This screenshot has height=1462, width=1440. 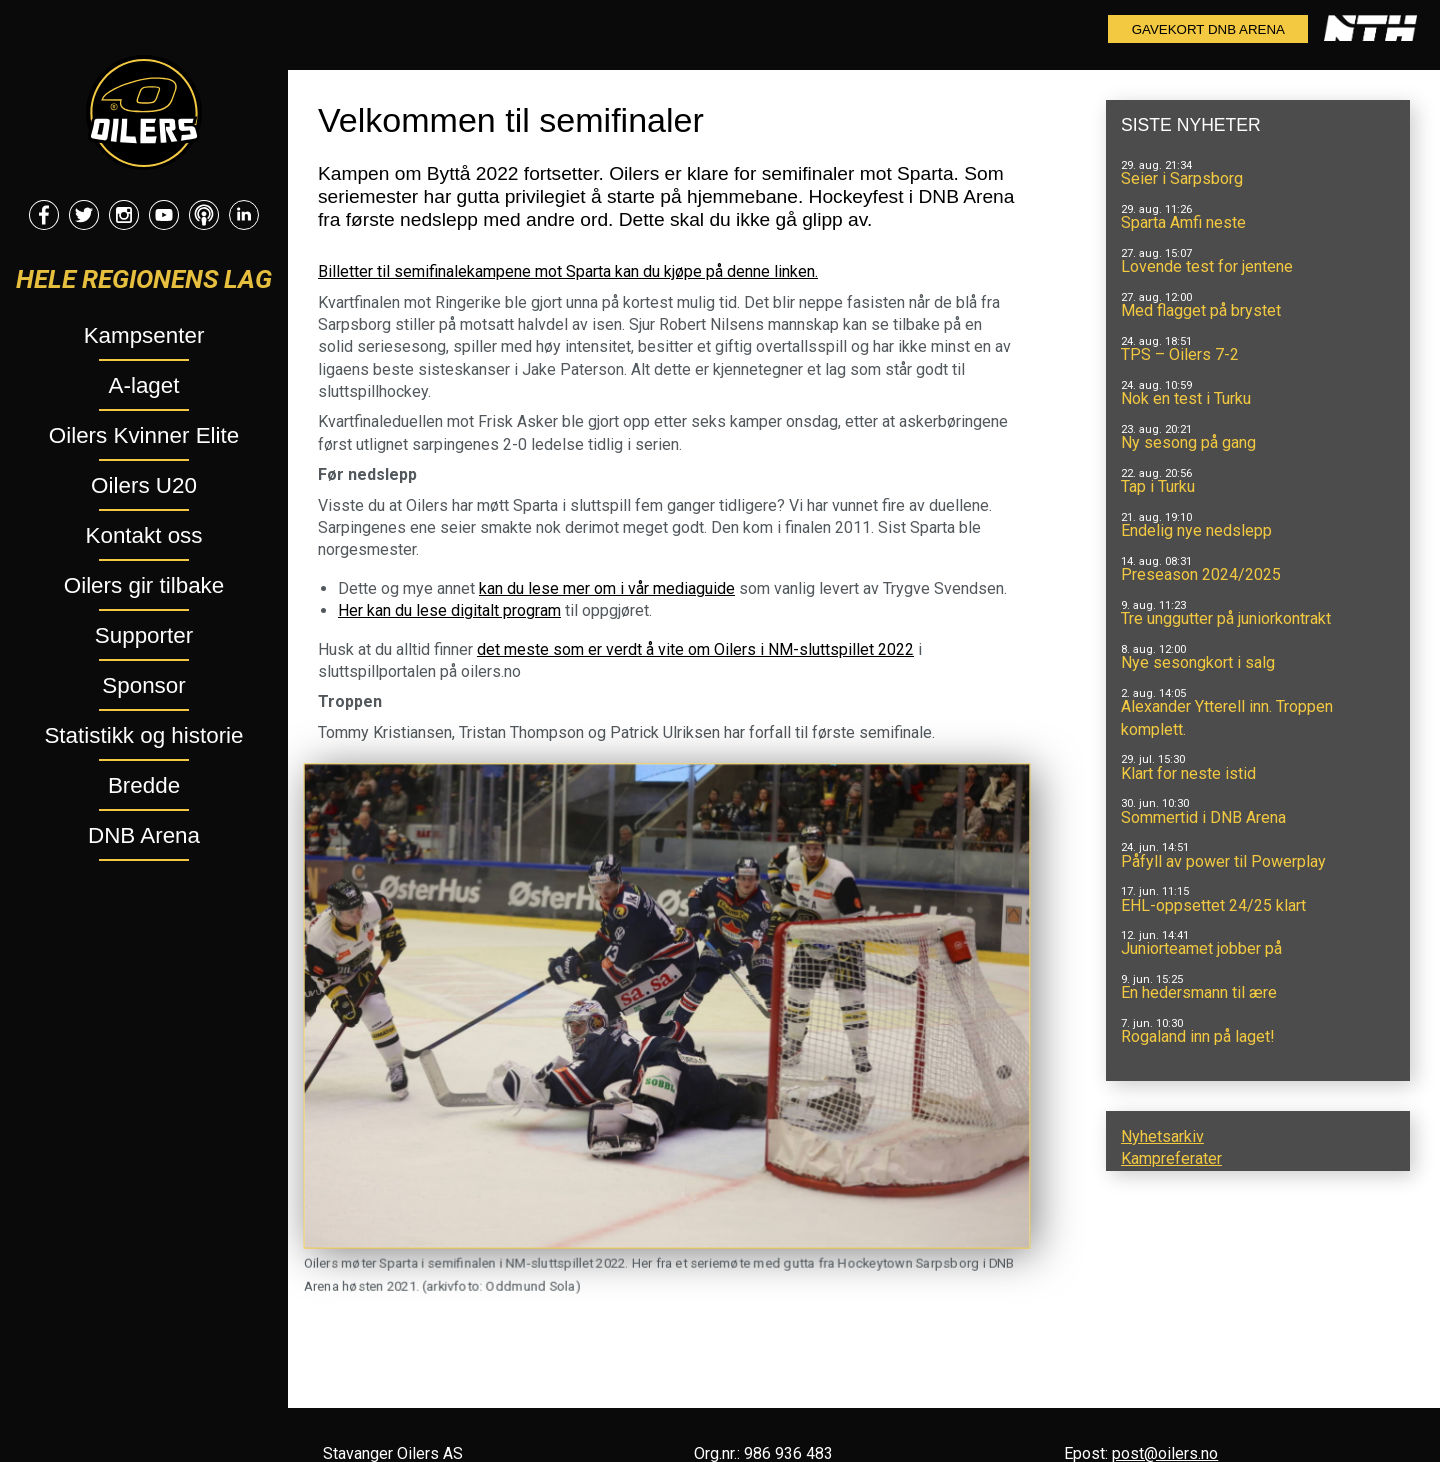 What do you see at coordinates (1182, 178) in the screenshot?
I see `Seier i Sarpsborg` at bounding box center [1182, 178].